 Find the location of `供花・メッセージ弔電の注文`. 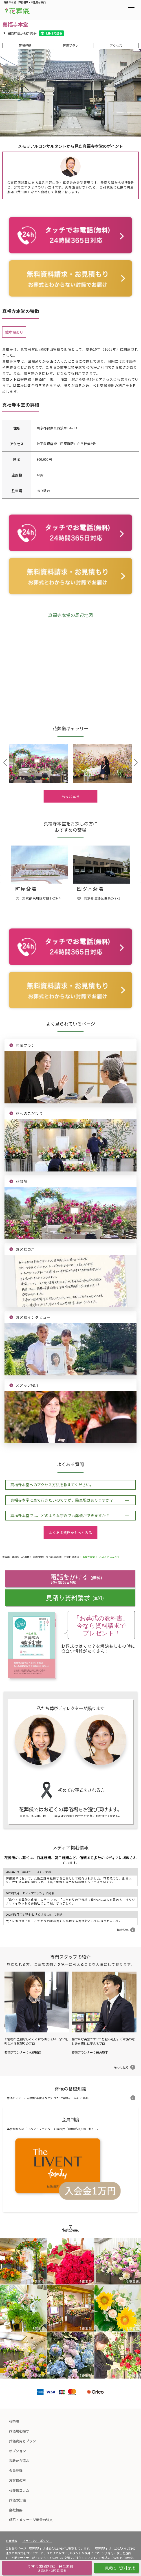

供花・メッセージ弔電の注文 is located at coordinates (31, 2519).